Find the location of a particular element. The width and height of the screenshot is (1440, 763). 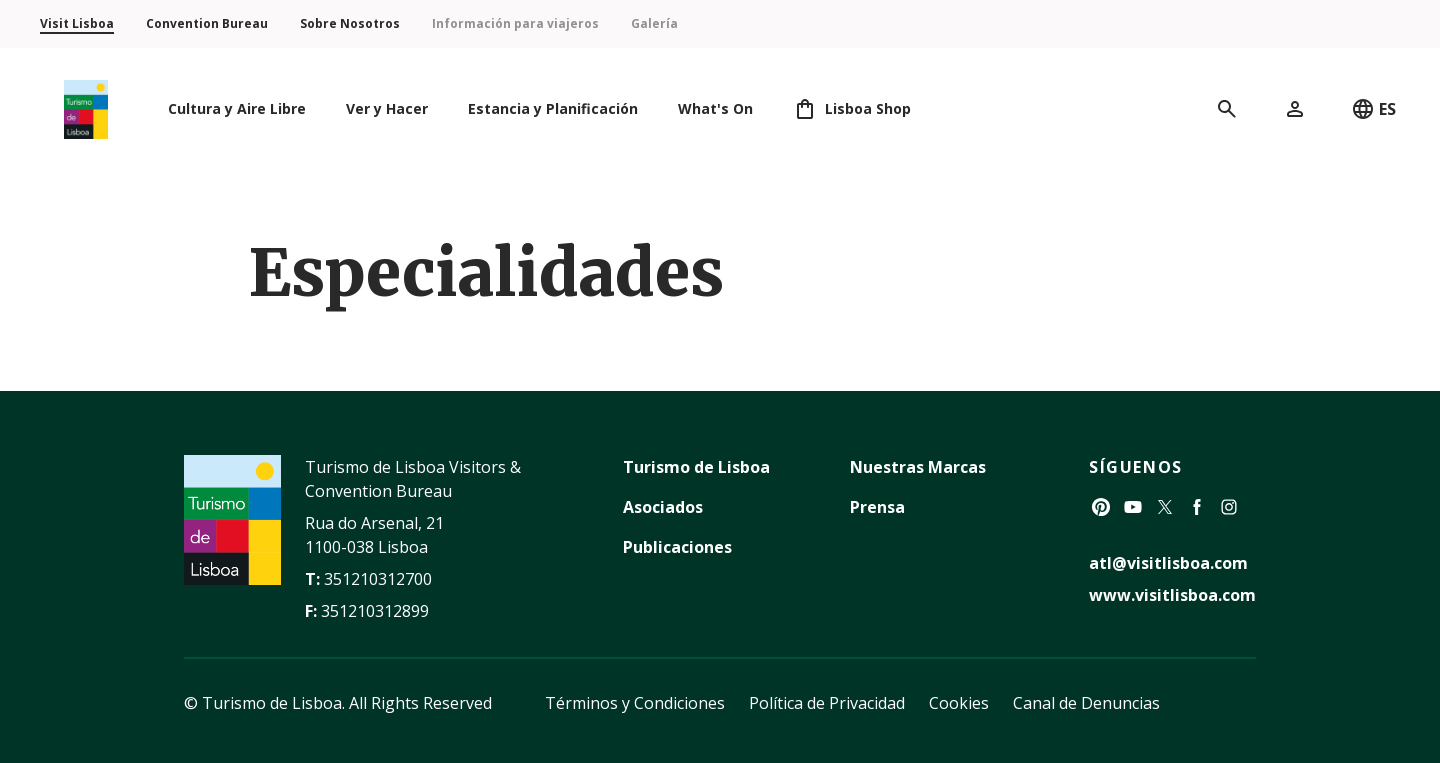

ES is located at coordinates (1373, 109).